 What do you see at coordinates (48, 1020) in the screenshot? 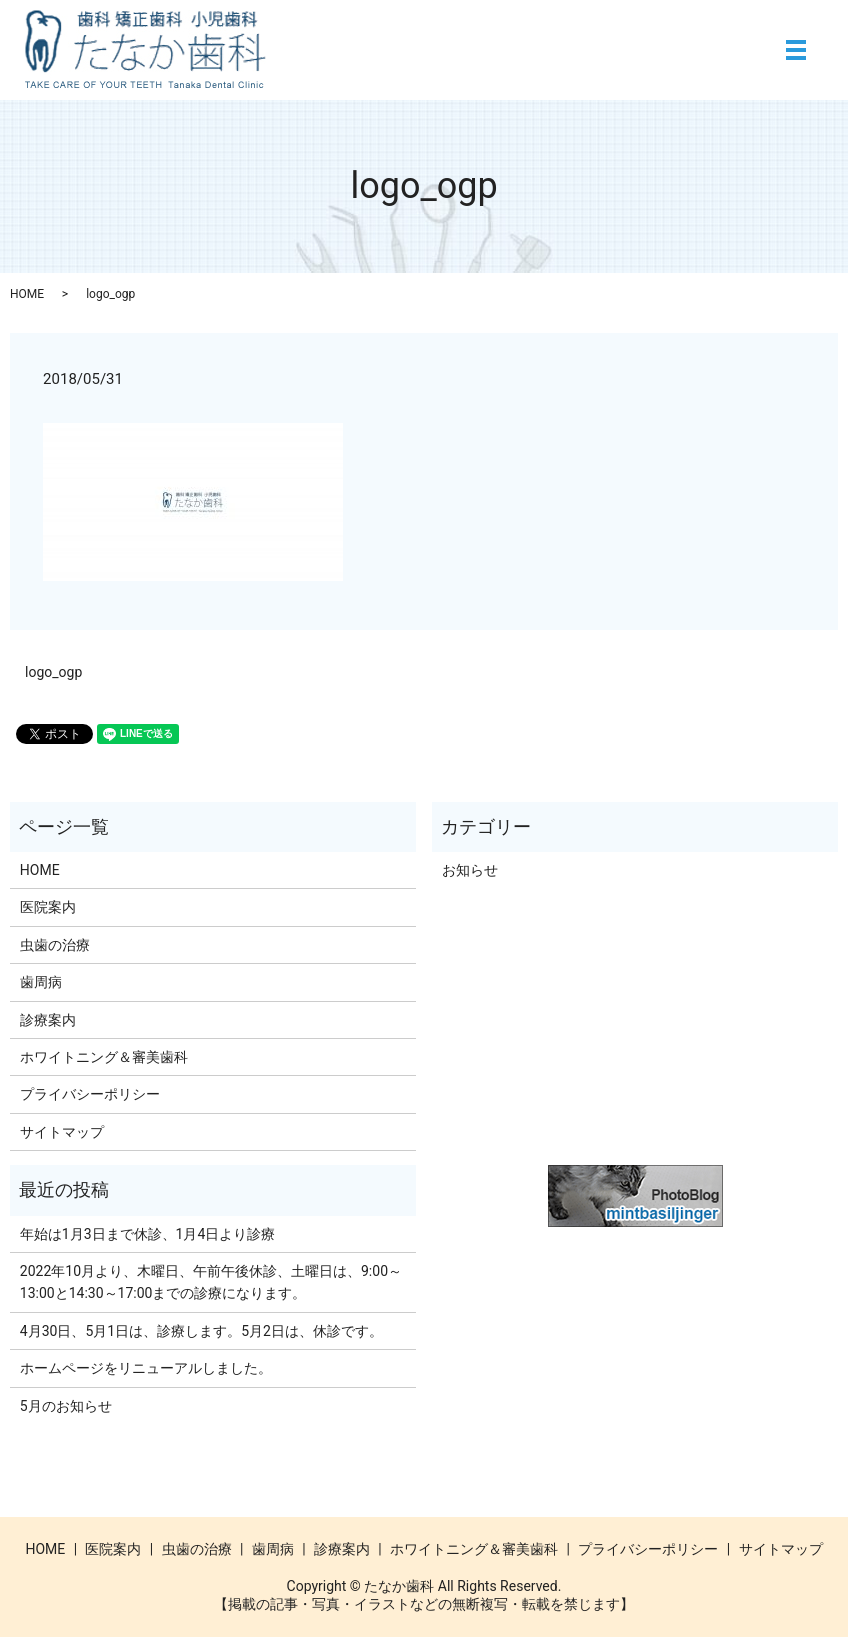
I see `診療案内` at bounding box center [48, 1020].